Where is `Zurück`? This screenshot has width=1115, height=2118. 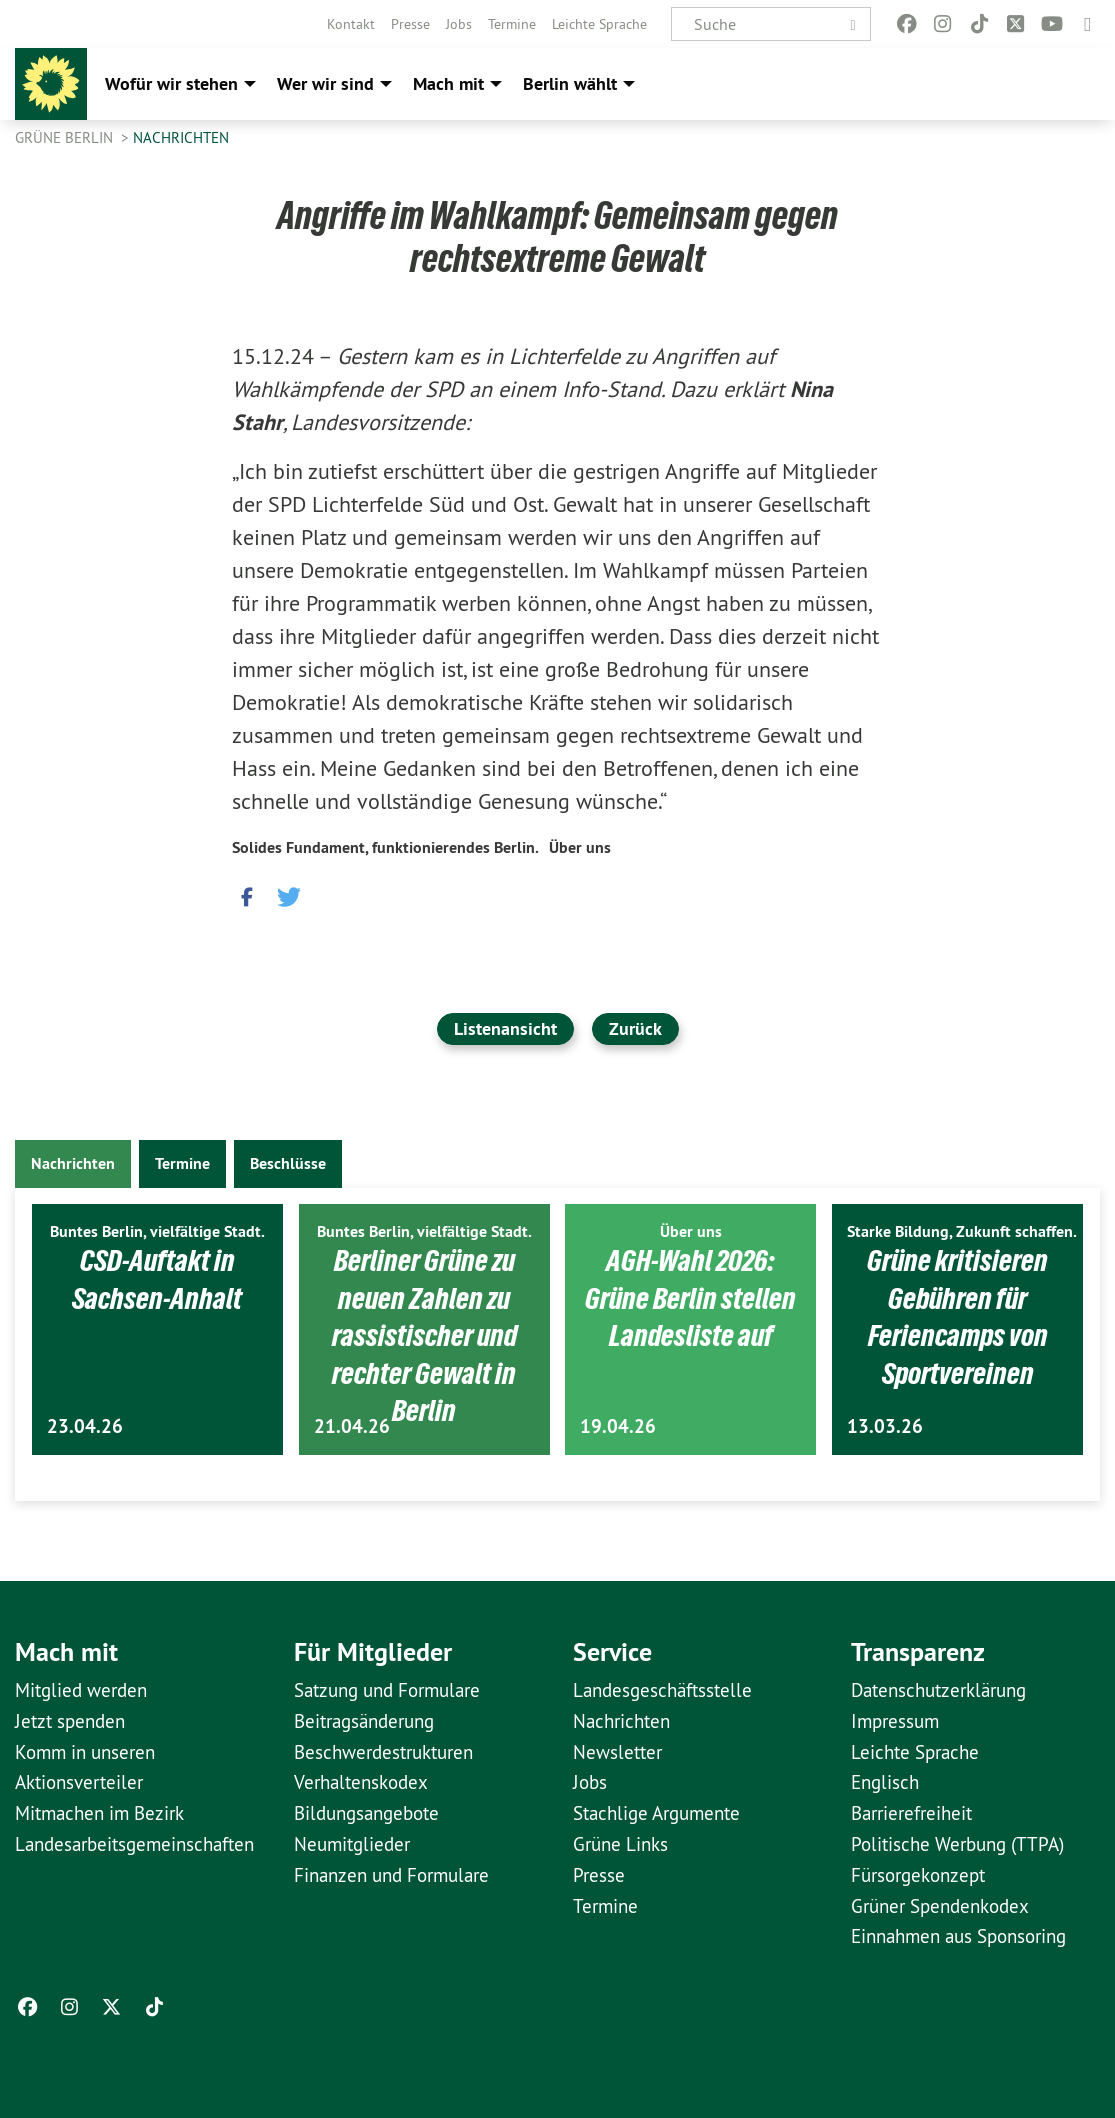 Zurück is located at coordinates (635, 1028).